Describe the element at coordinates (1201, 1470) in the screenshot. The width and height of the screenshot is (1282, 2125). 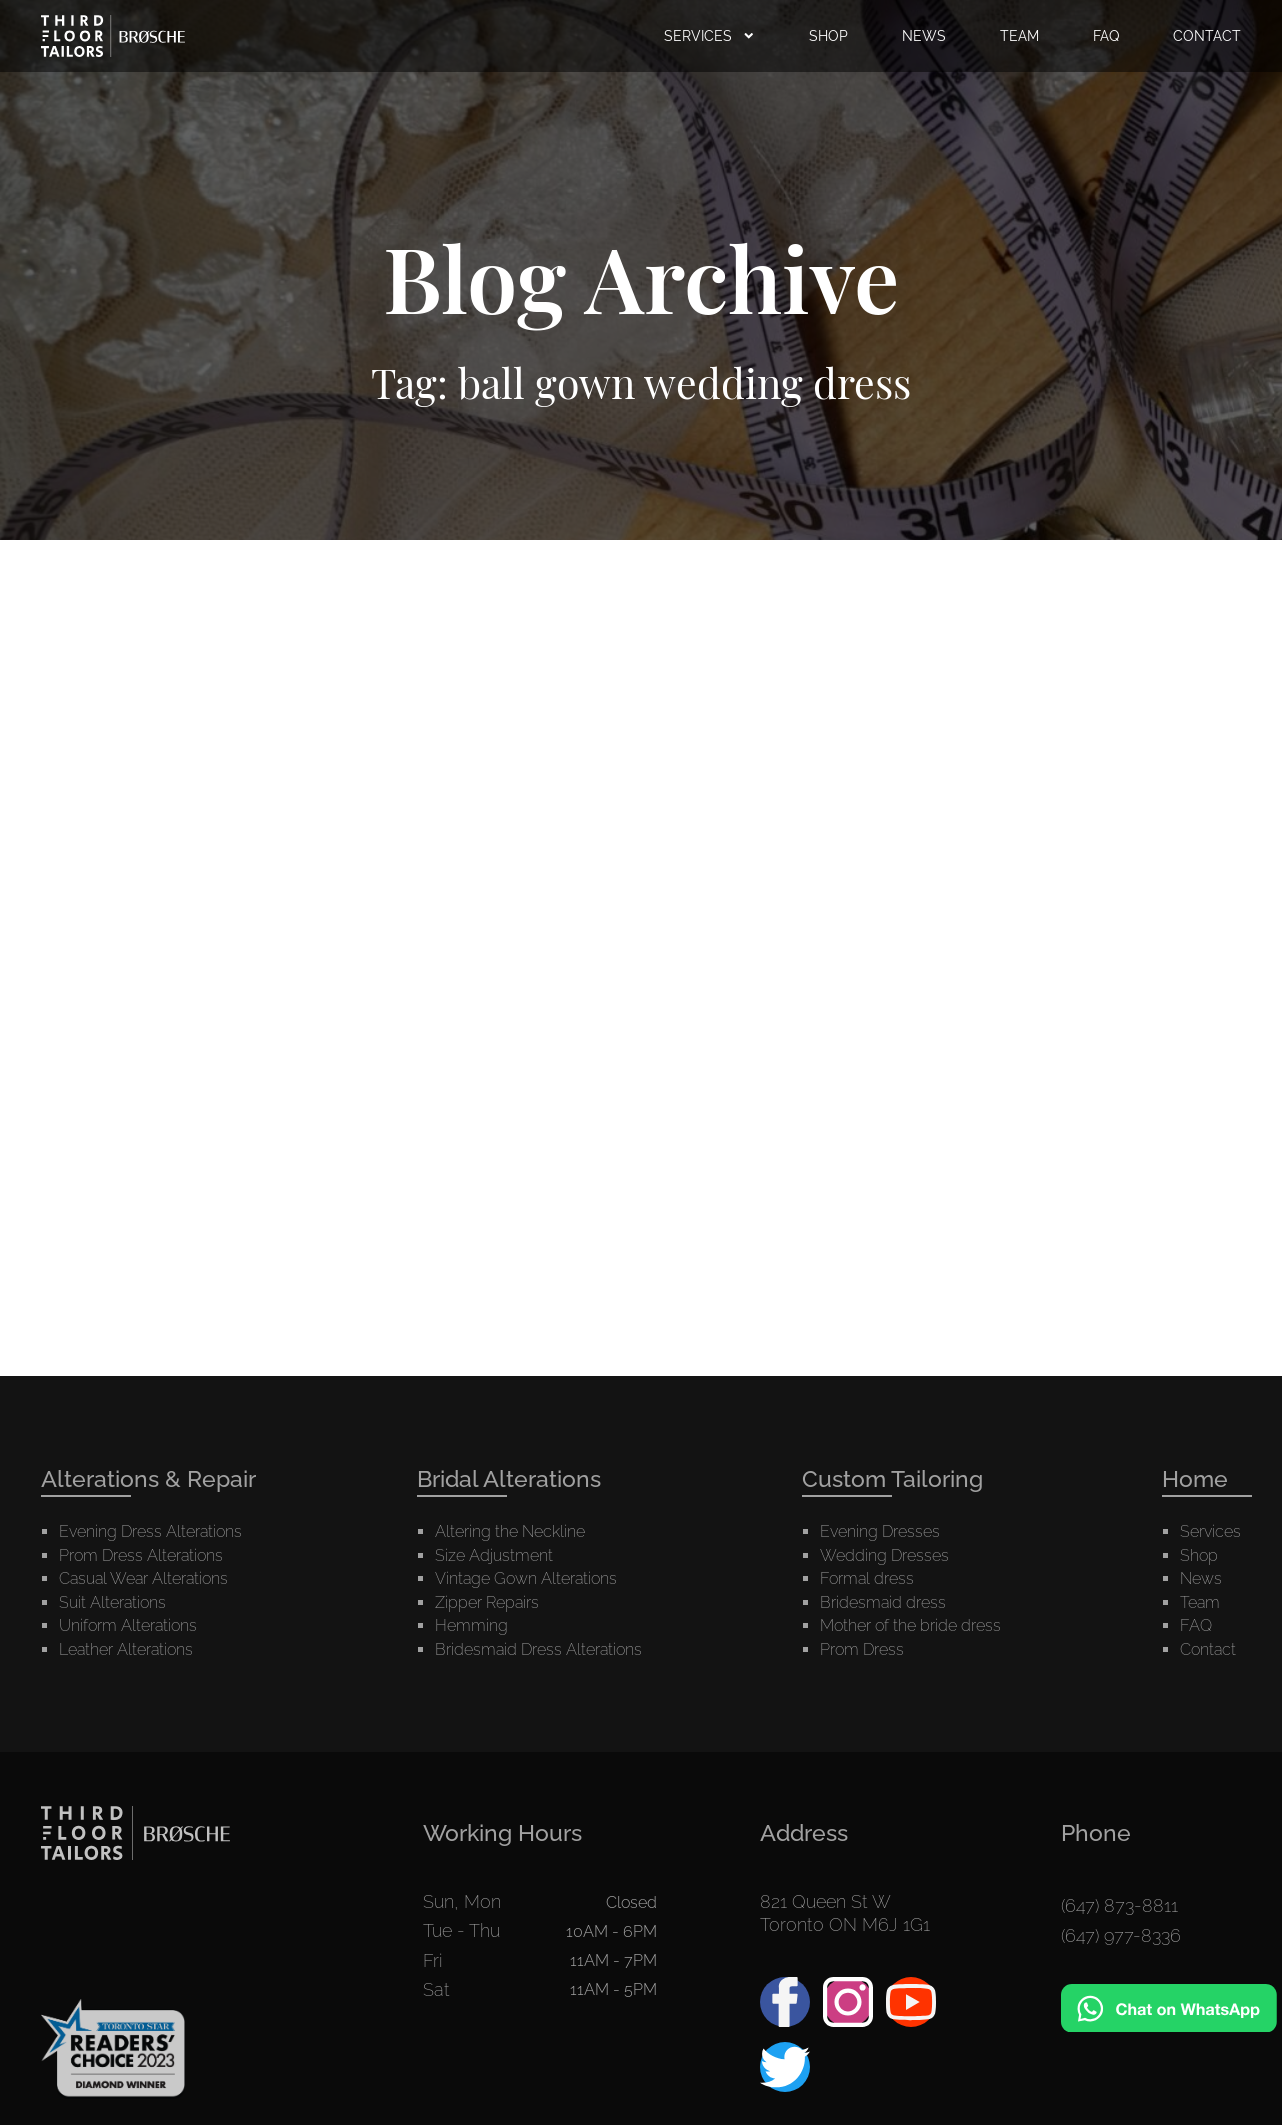
I see `News` at that location.